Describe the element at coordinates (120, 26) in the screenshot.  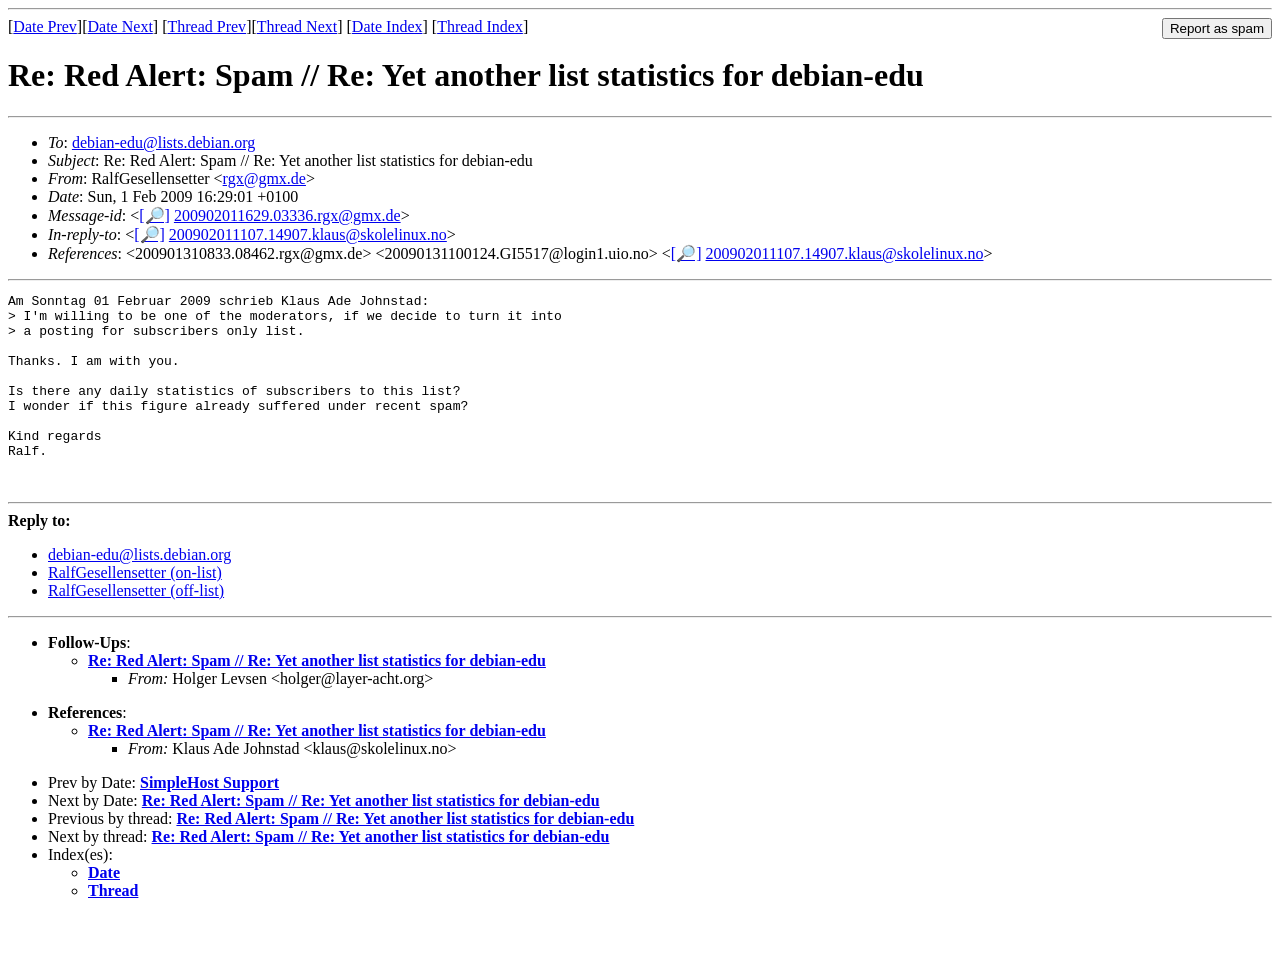
I see `Date Next` at that location.